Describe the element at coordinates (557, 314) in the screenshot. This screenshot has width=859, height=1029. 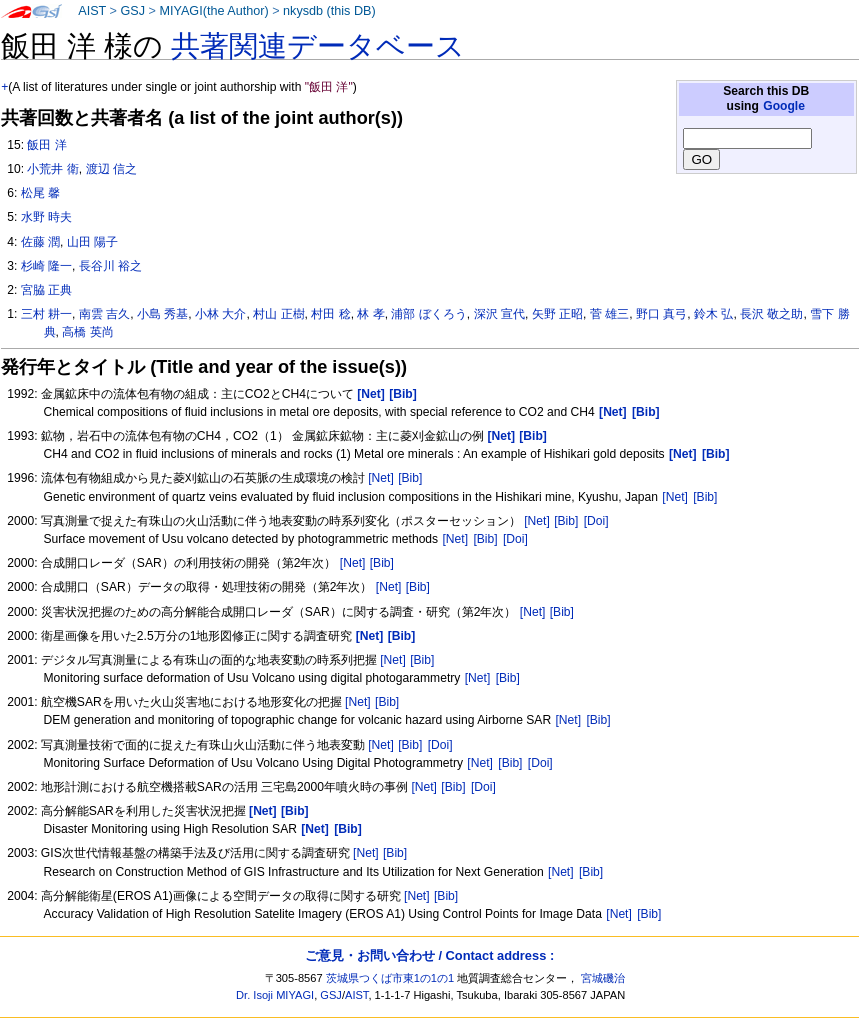
I see `矢野 正昭` at that location.